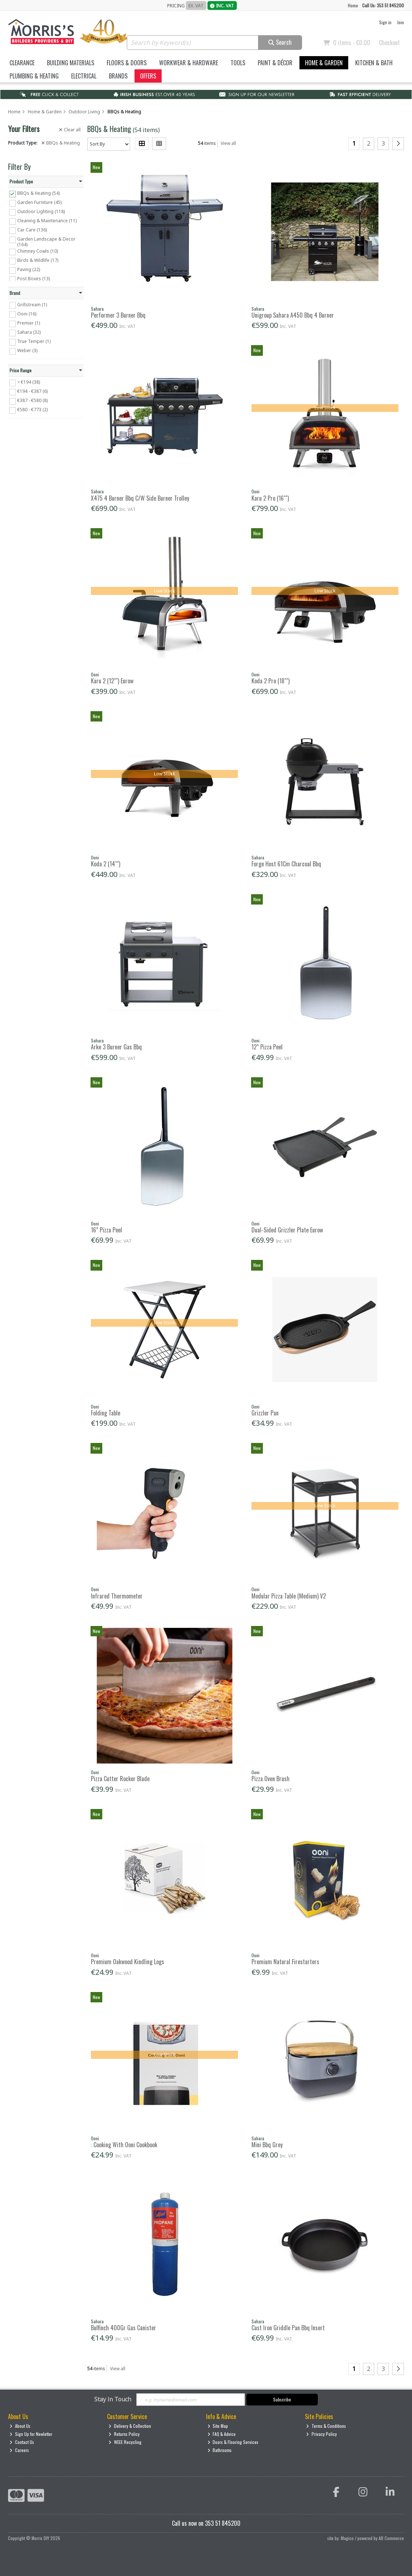 Image resolution: width=412 pixels, height=2576 pixels. I want to click on Dual-Sided Grizzler Plate Eurow, so click(287, 1229).